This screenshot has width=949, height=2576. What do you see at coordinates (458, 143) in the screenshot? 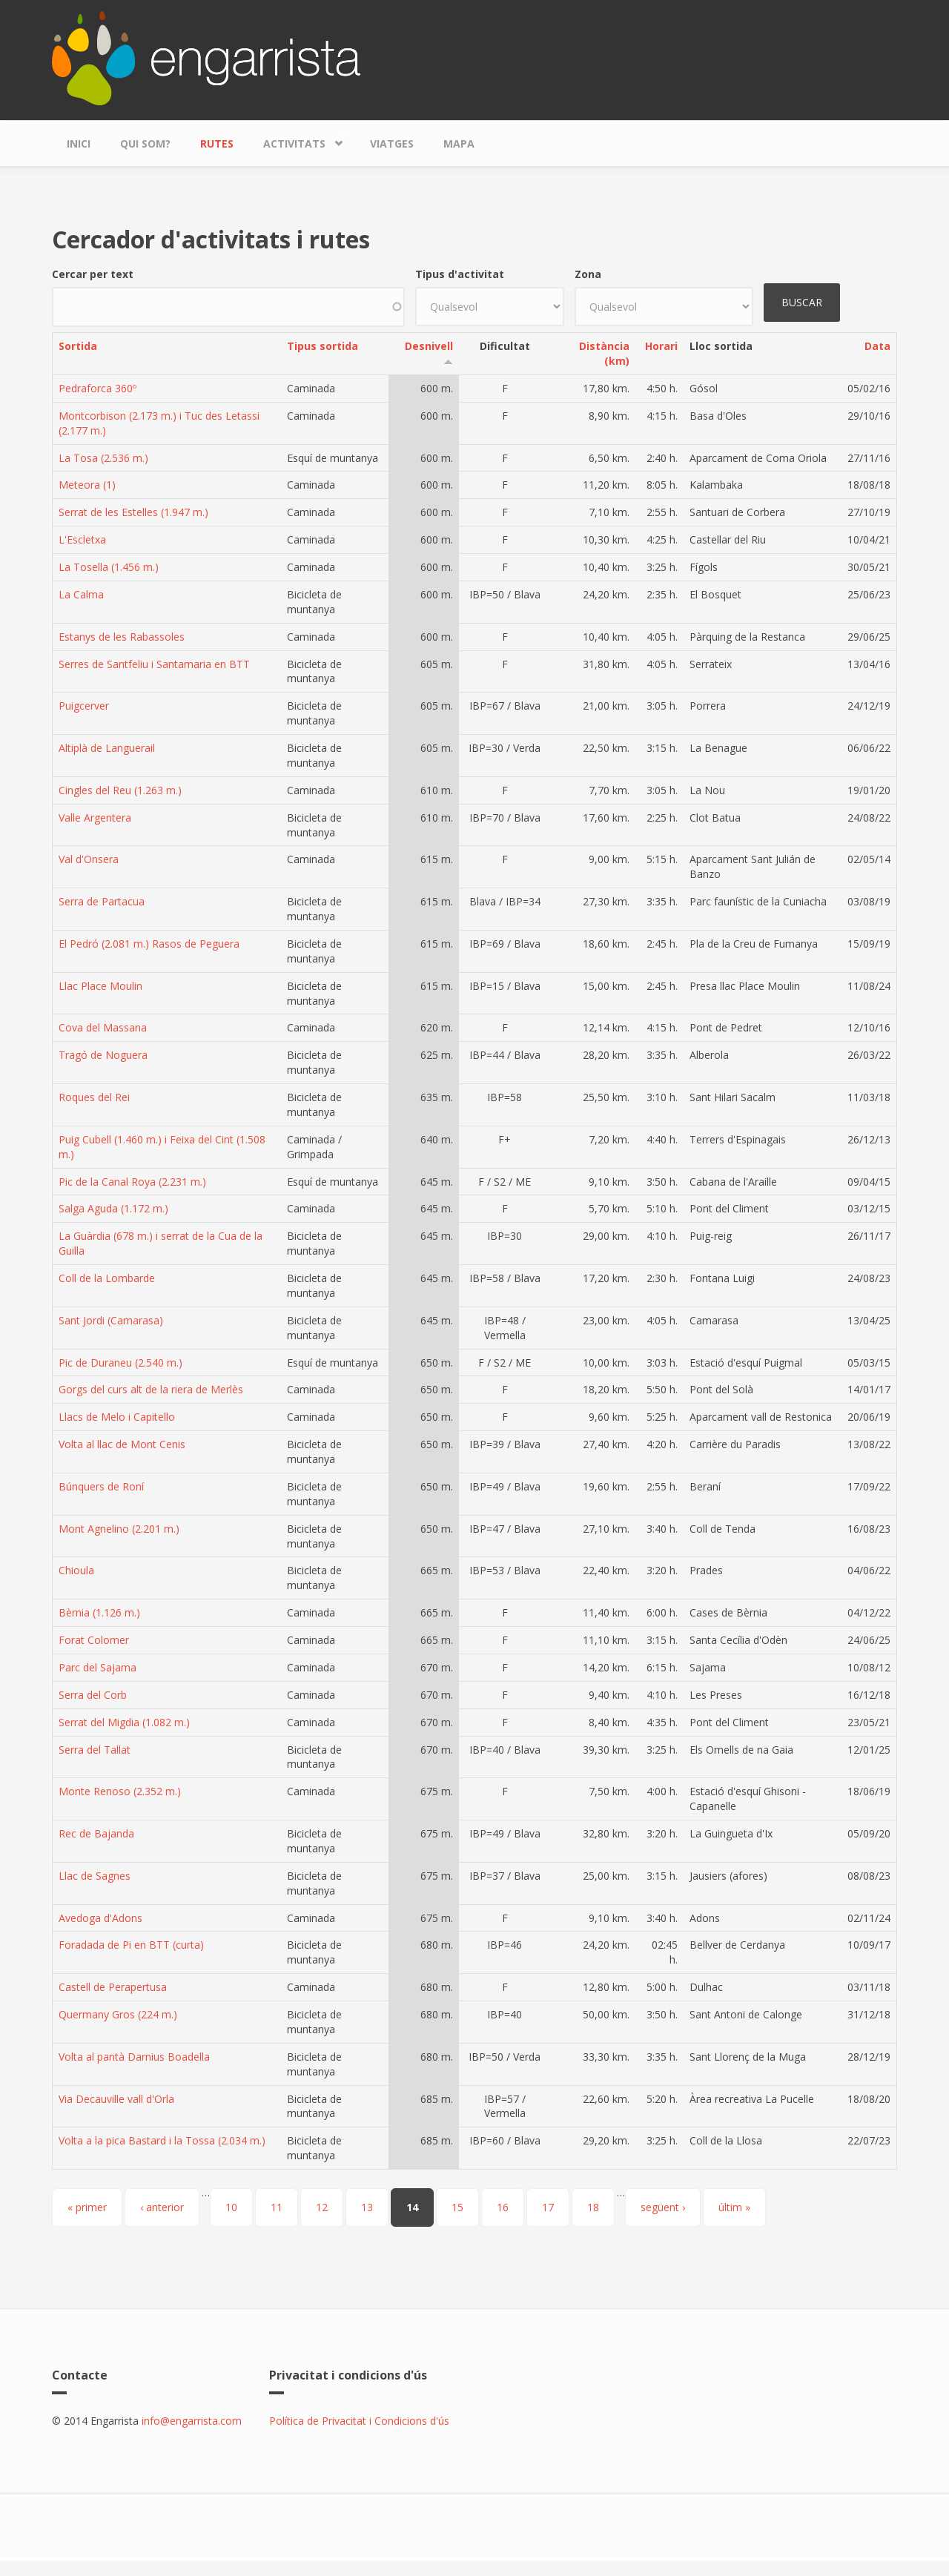
I see `Mapa` at bounding box center [458, 143].